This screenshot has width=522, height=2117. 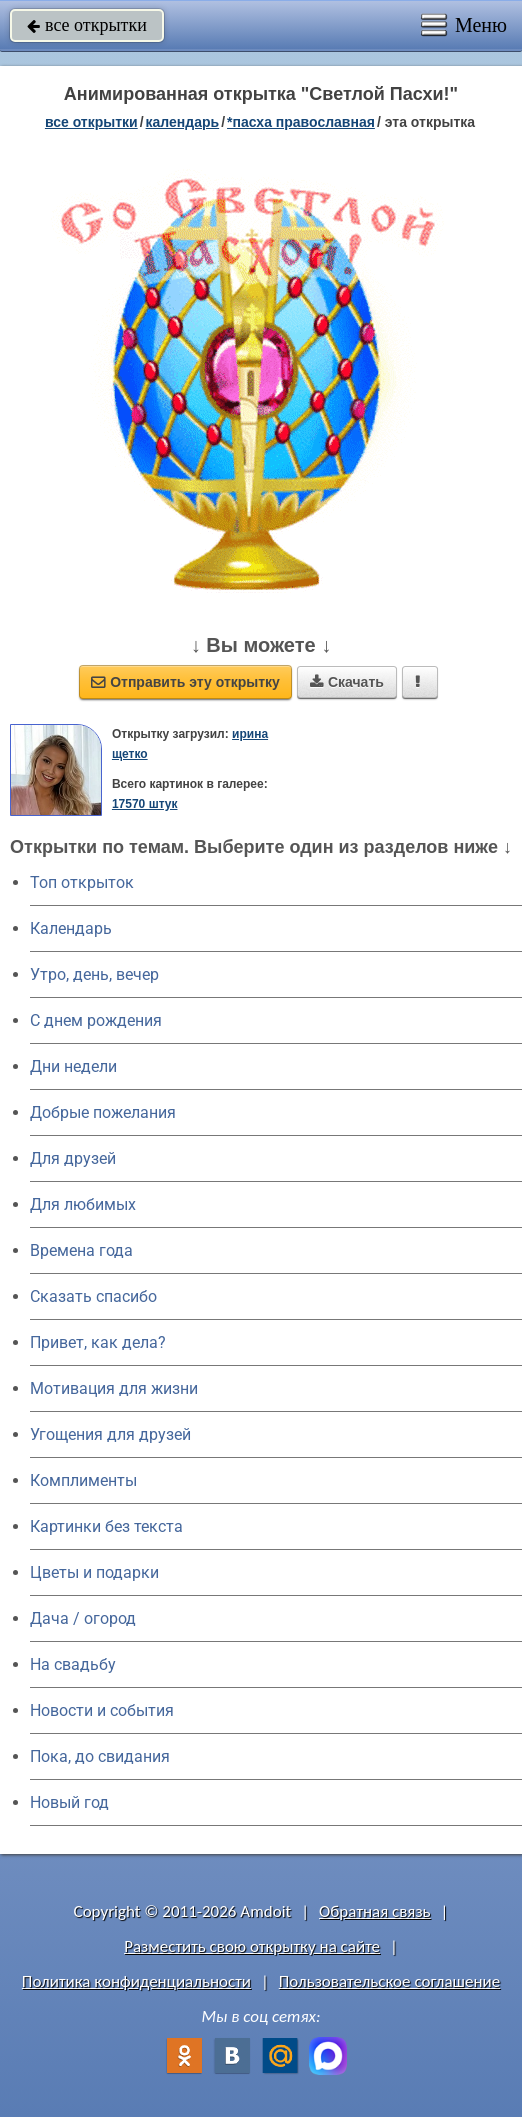 I want to click on Календарь, so click(x=183, y=122).